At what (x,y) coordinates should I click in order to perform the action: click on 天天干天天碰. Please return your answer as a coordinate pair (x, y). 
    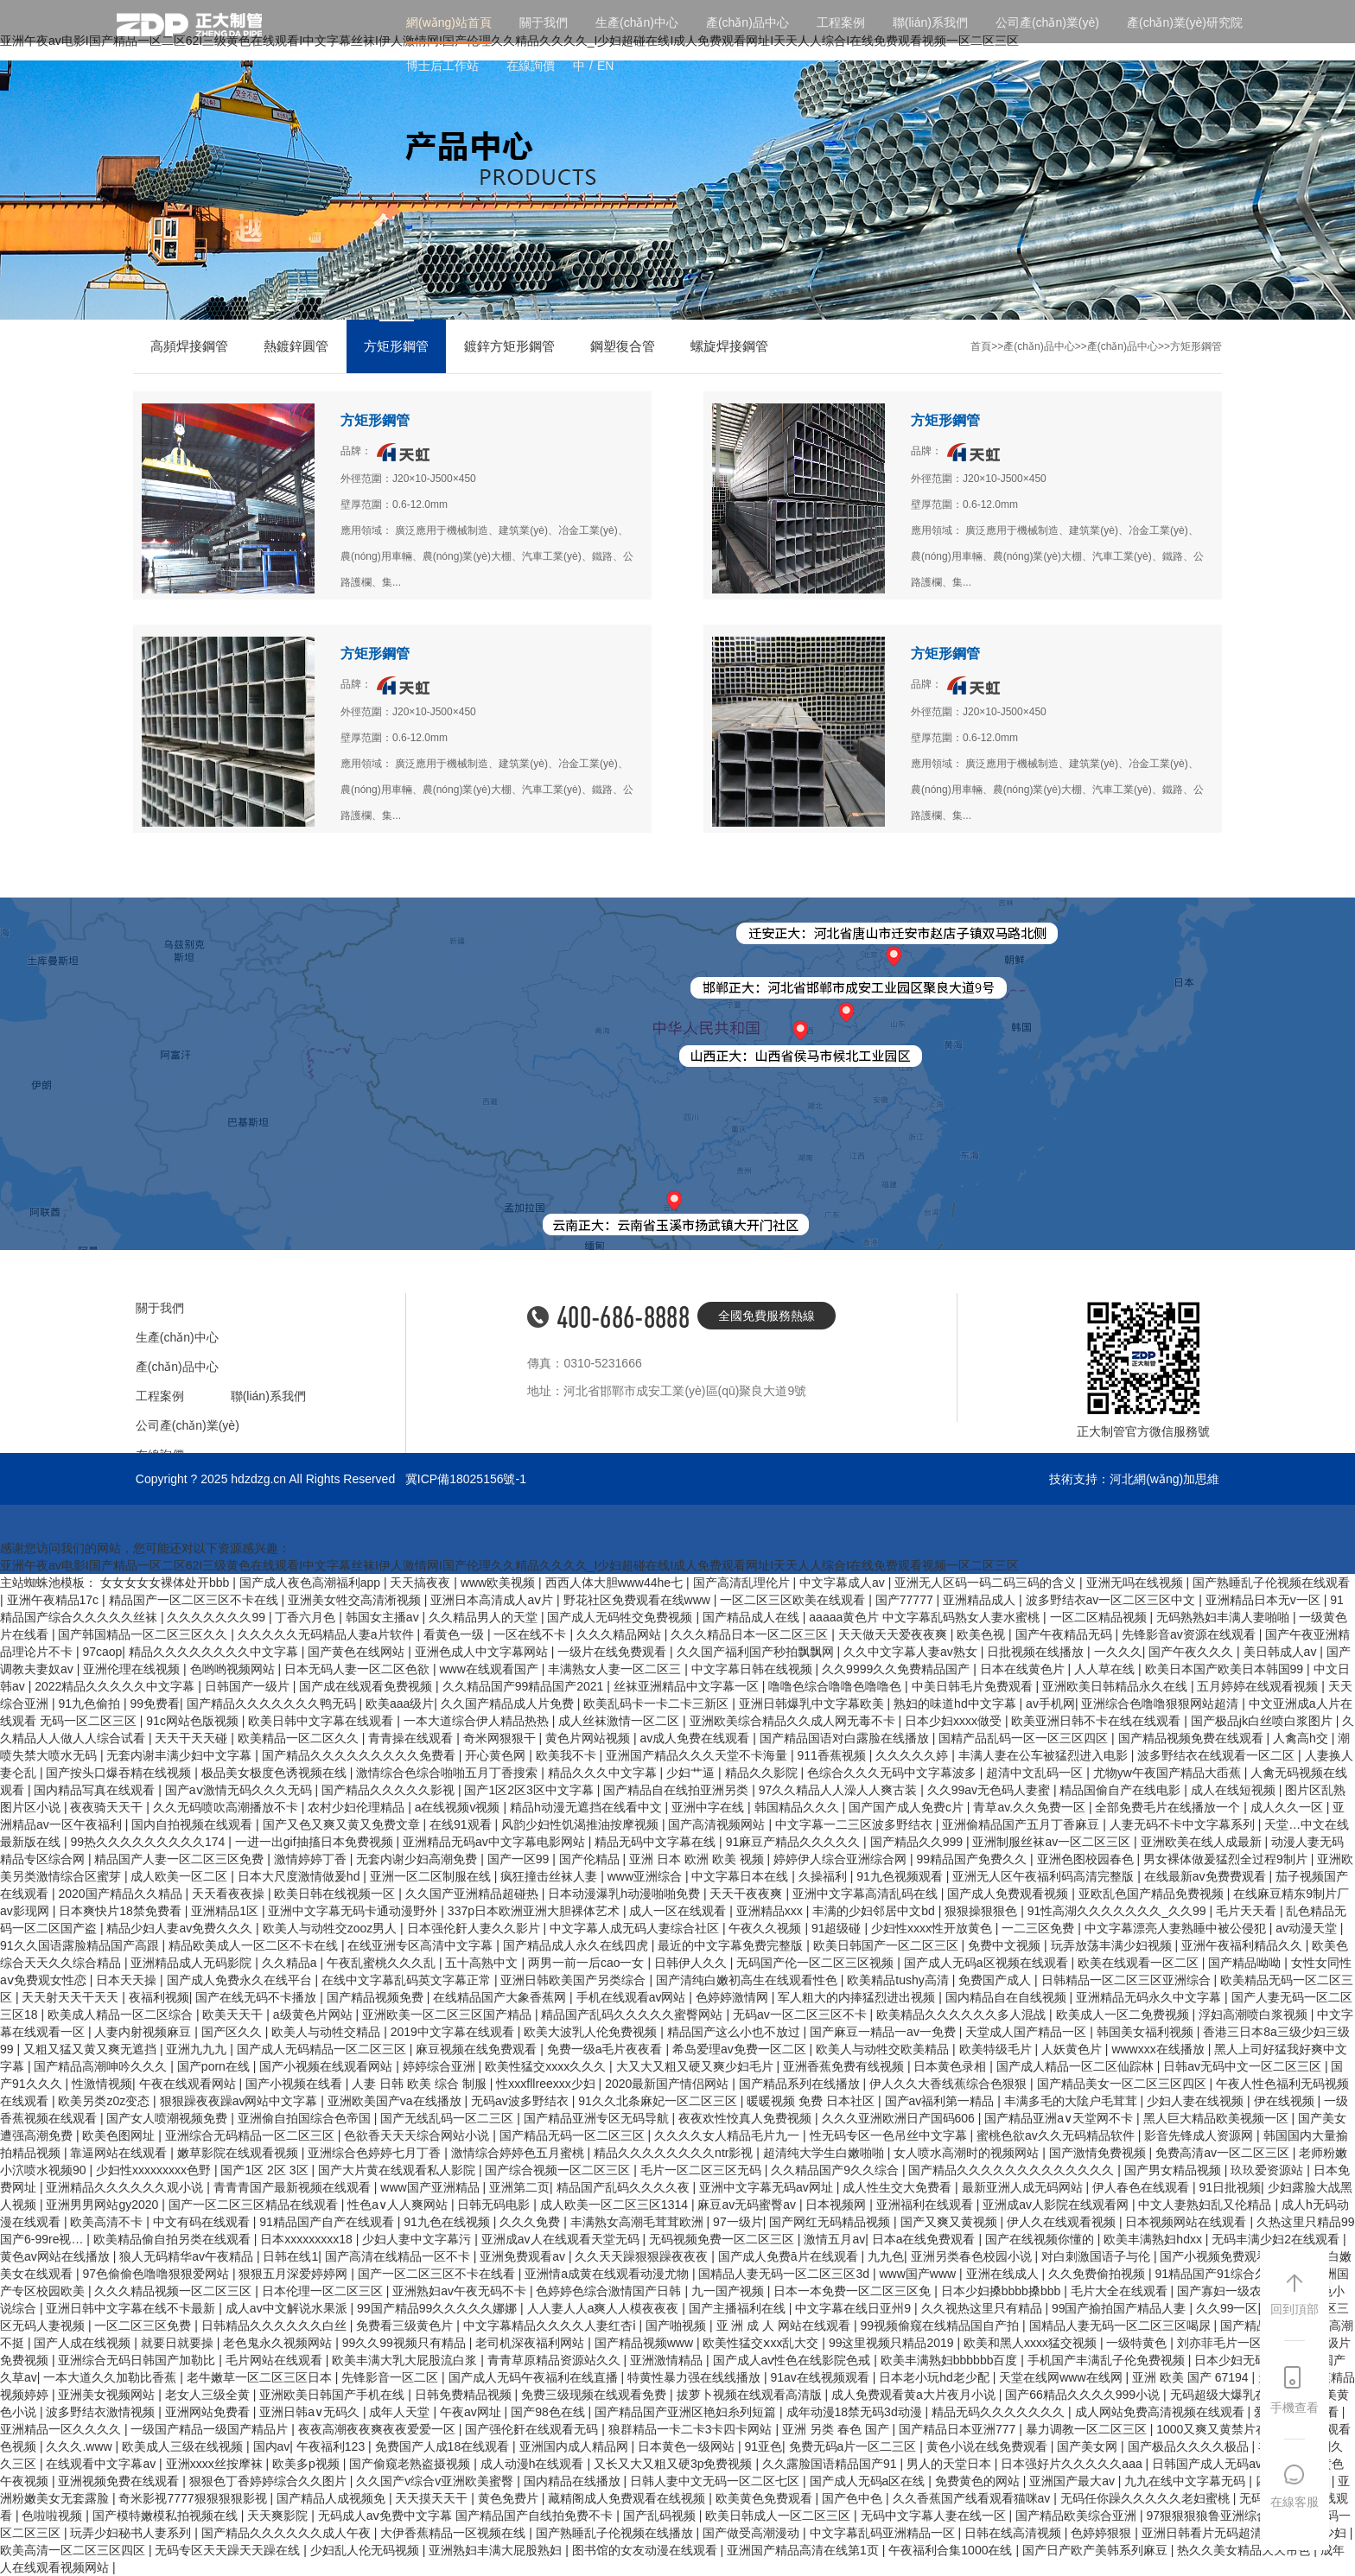
    Looking at the image, I should click on (193, 1738).